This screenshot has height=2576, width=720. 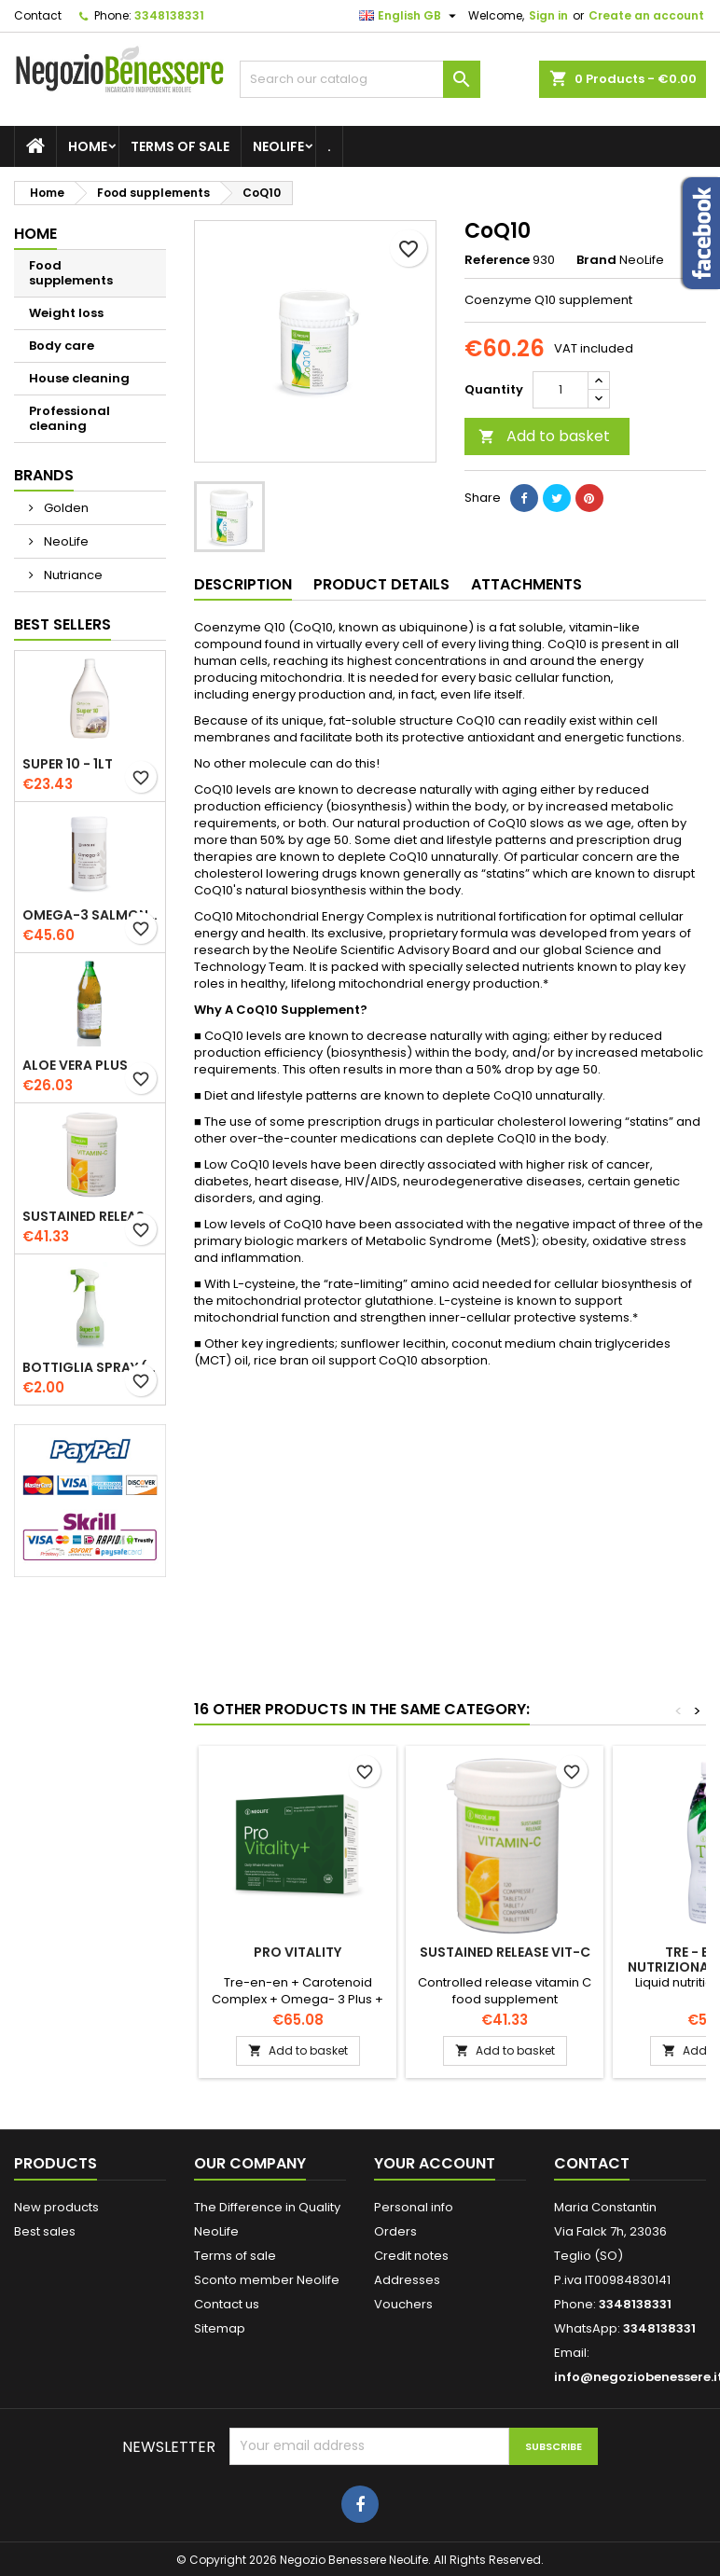 I want to click on Nutriance, so click(x=72, y=575).